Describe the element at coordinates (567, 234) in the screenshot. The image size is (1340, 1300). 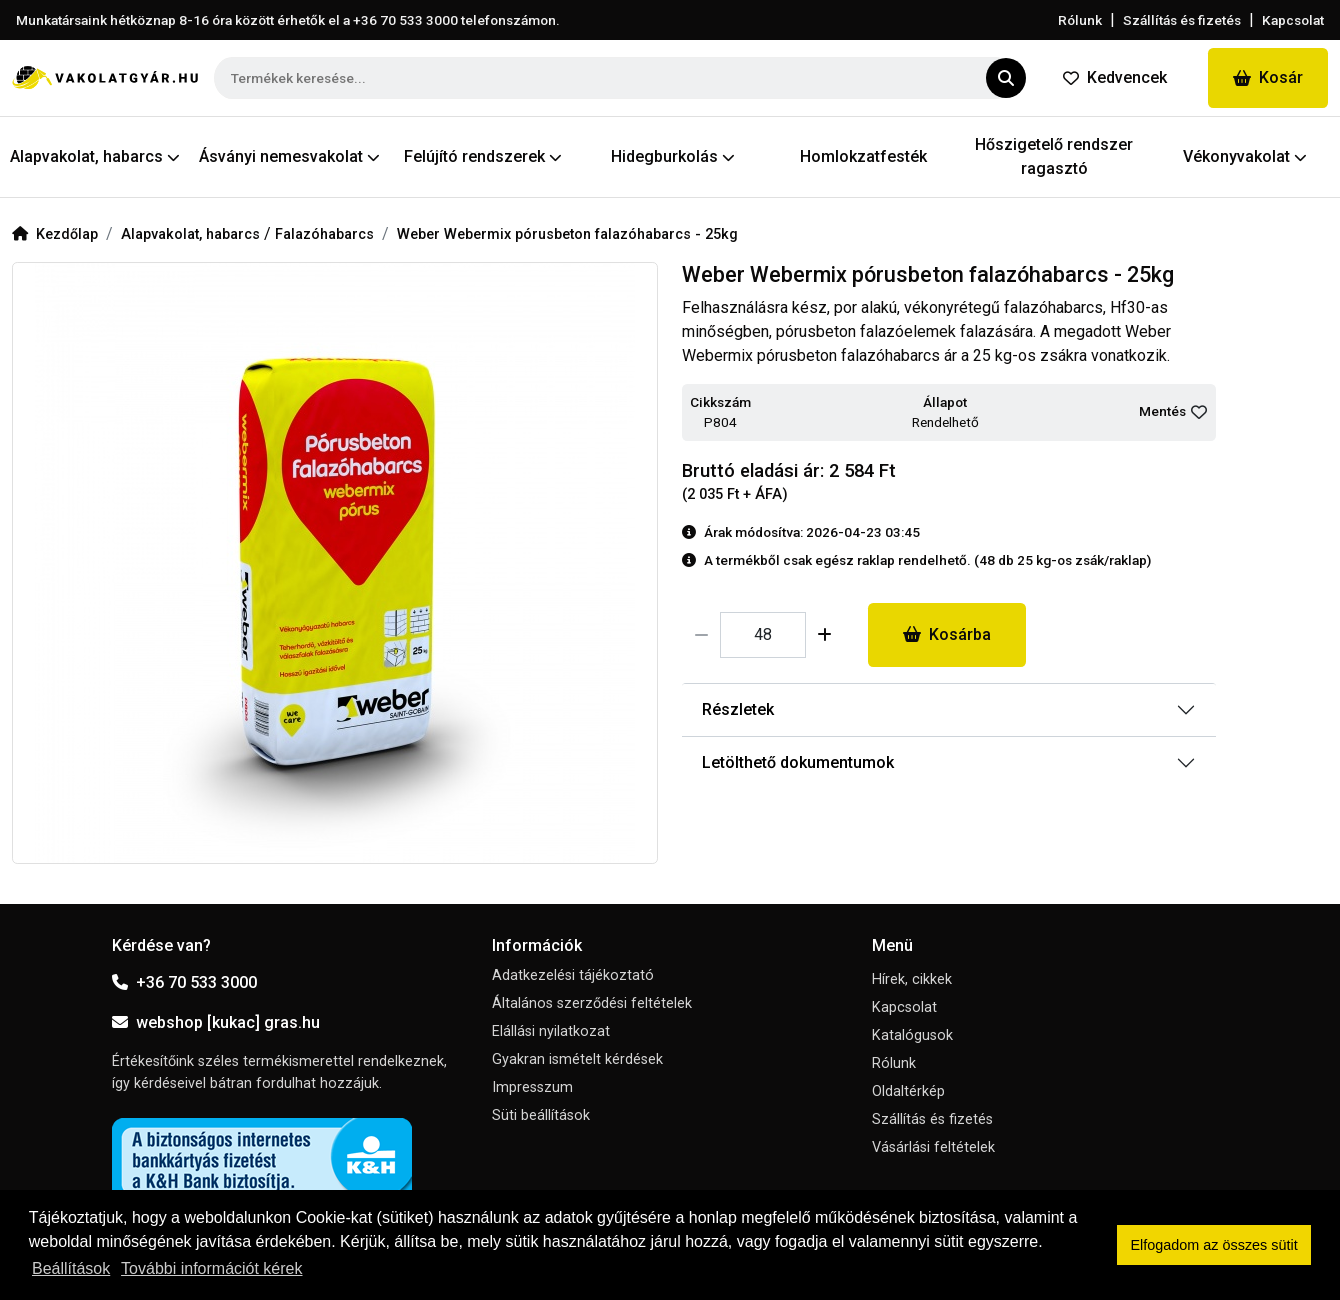
I see `Weber Webermix pórusbeton falazóhabarcs - 25kg` at that location.